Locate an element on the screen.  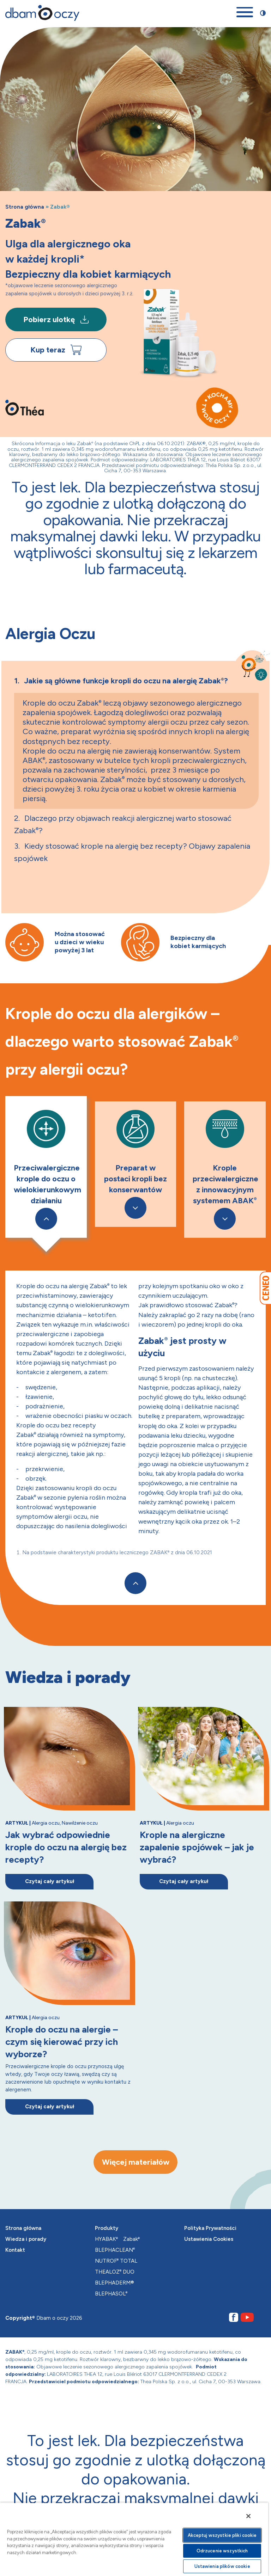
Kup teraz is located at coordinates (56, 350).